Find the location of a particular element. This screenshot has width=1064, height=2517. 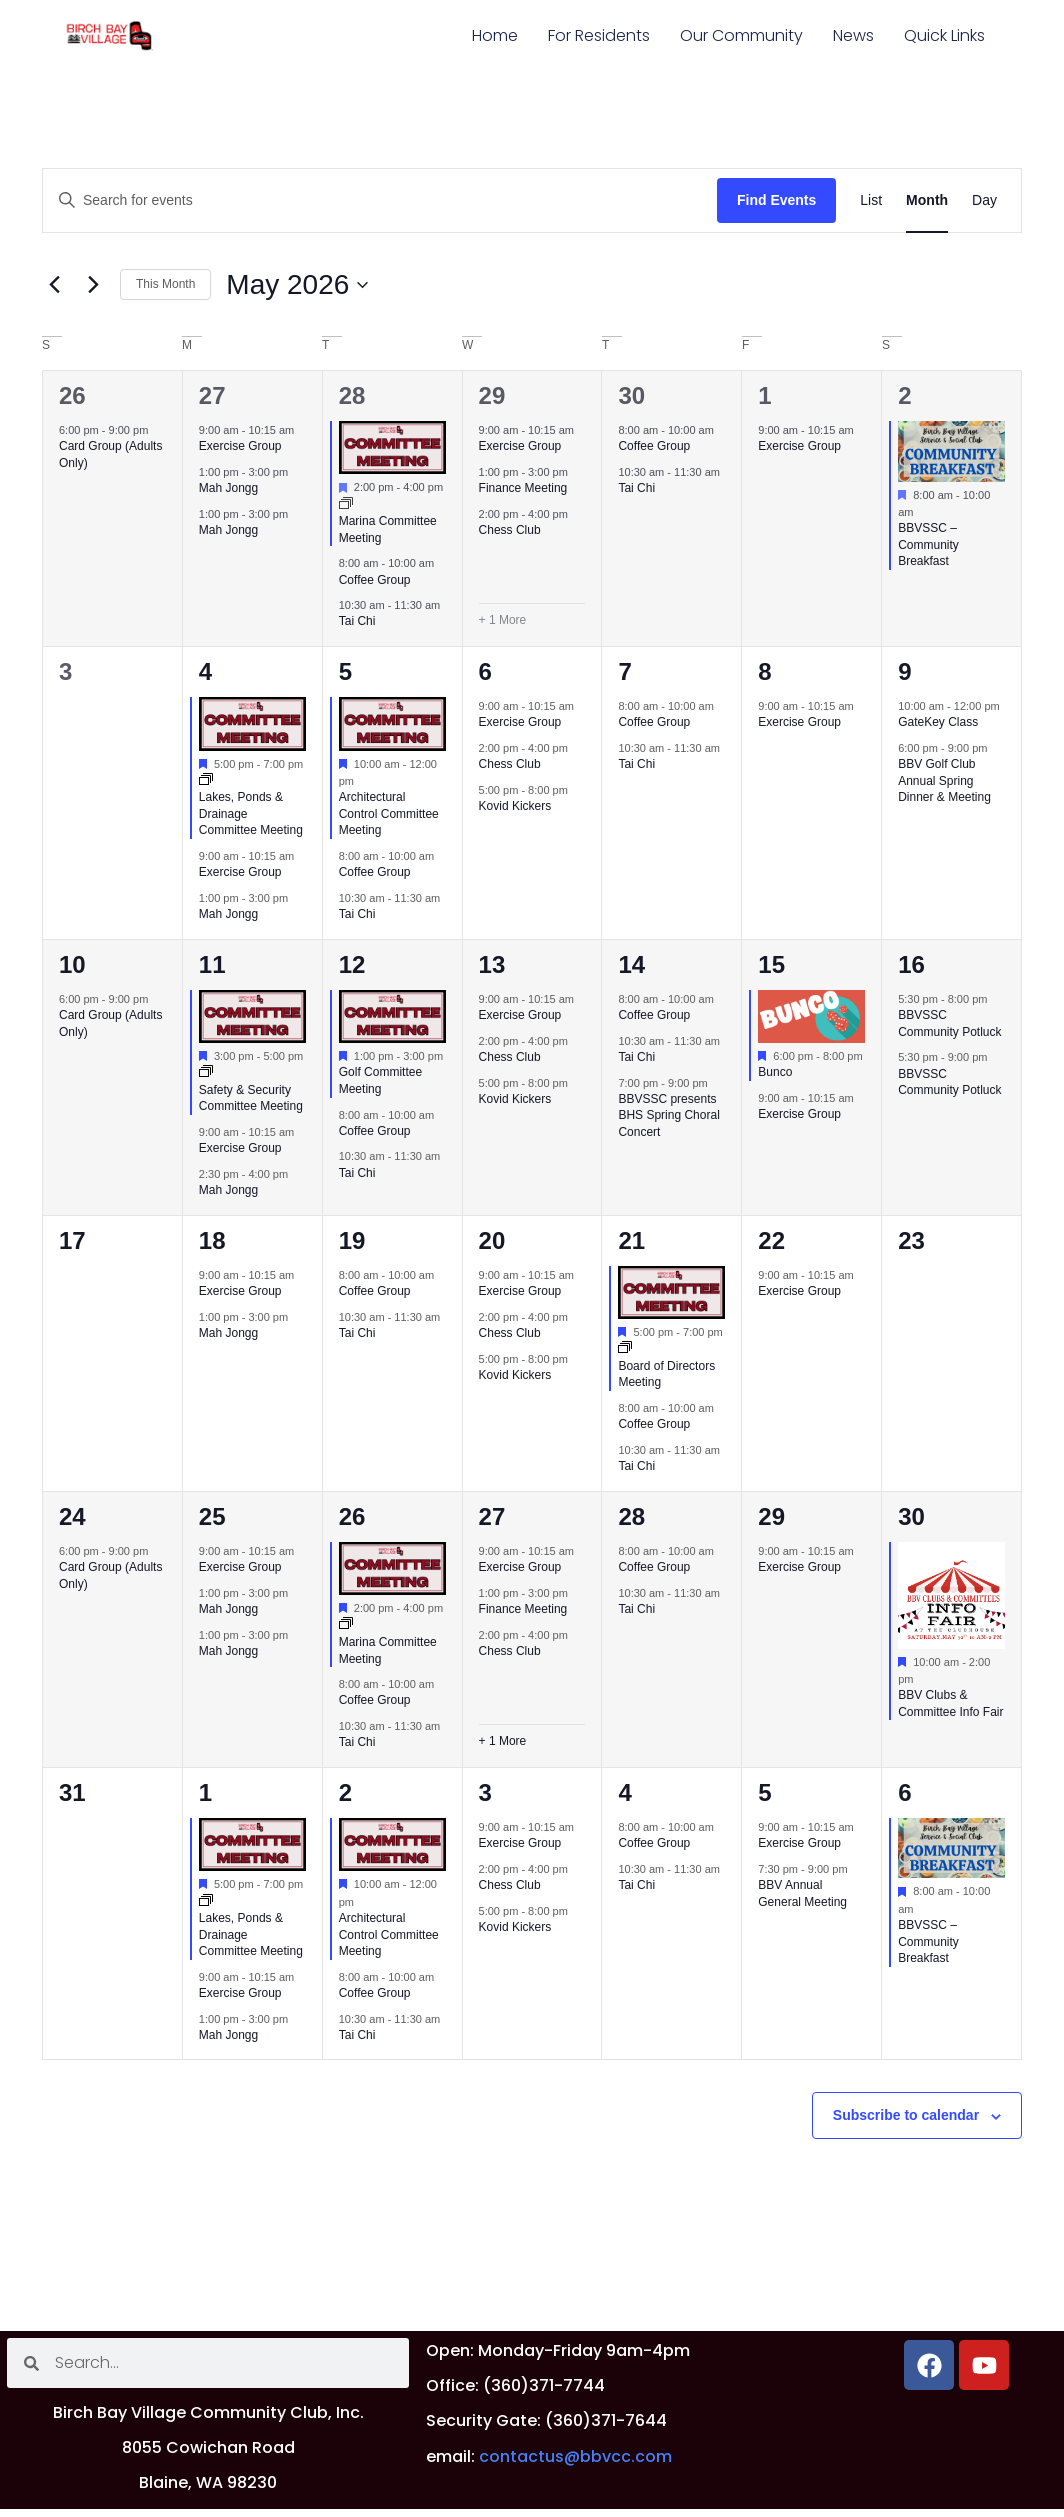

28 [April 28] is located at coordinates (352, 395).